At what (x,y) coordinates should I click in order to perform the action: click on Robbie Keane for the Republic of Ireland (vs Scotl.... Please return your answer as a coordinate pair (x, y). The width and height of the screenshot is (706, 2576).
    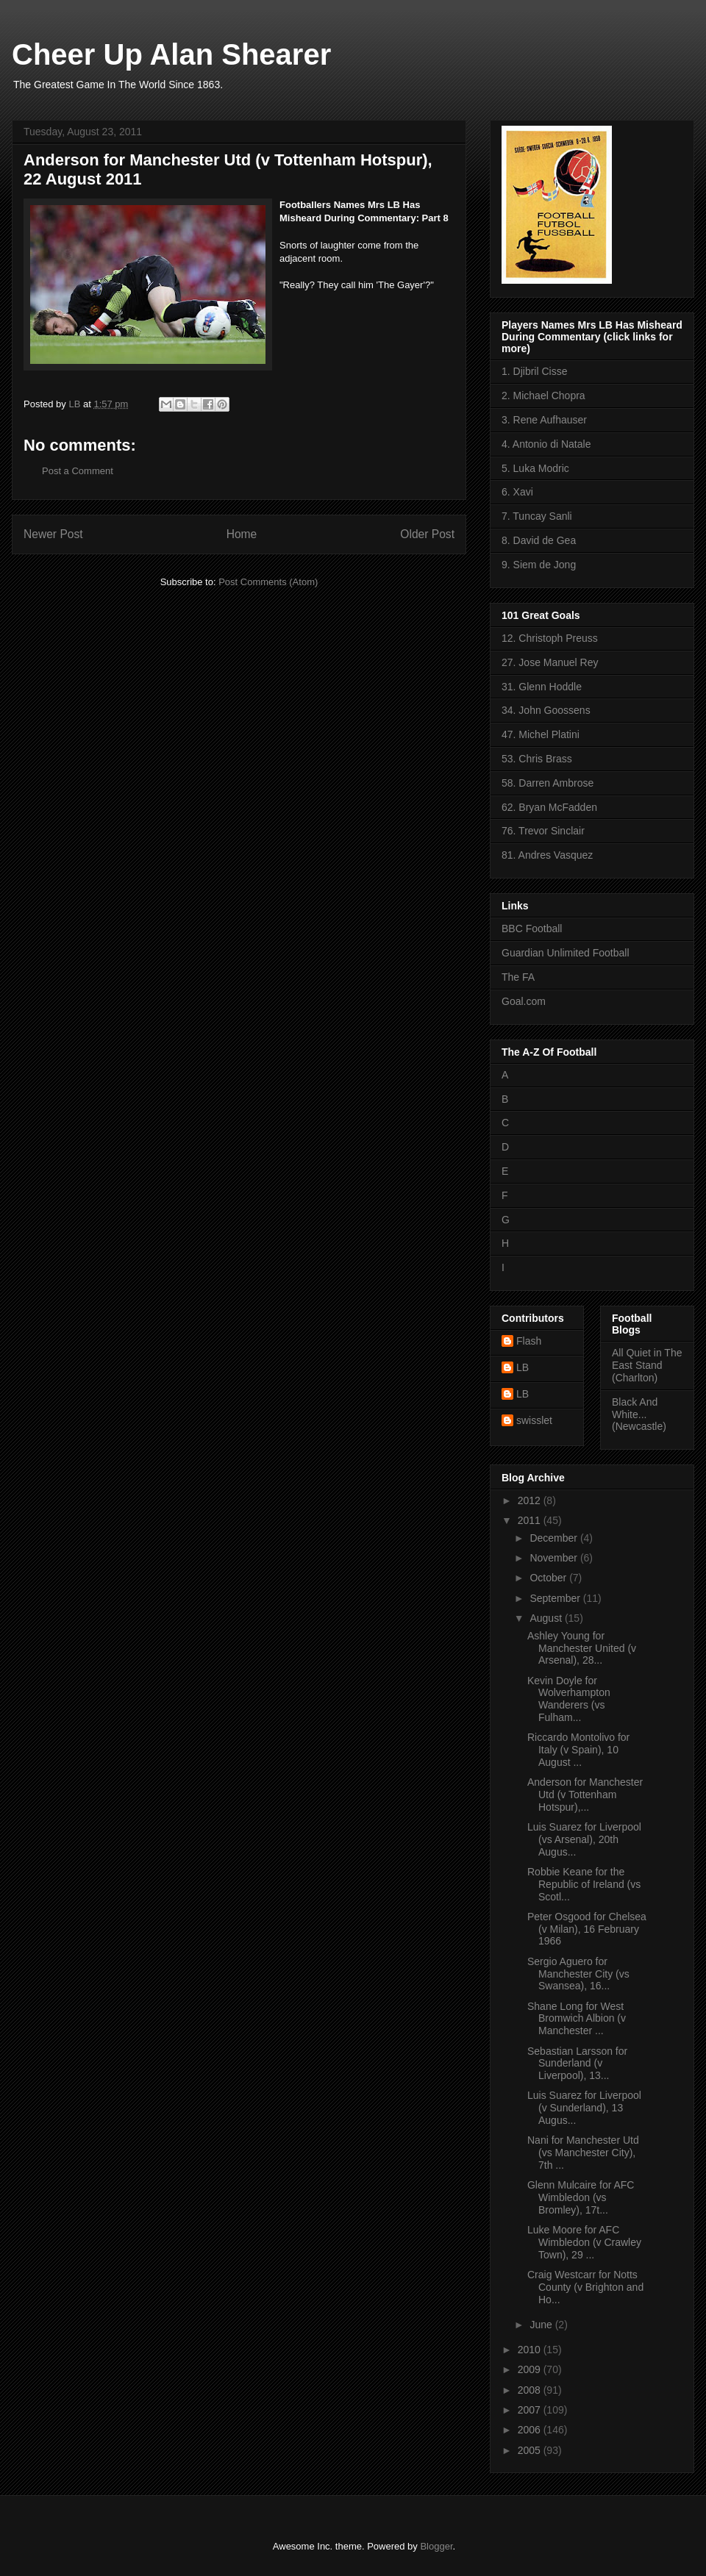
    Looking at the image, I should click on (584, 1884).